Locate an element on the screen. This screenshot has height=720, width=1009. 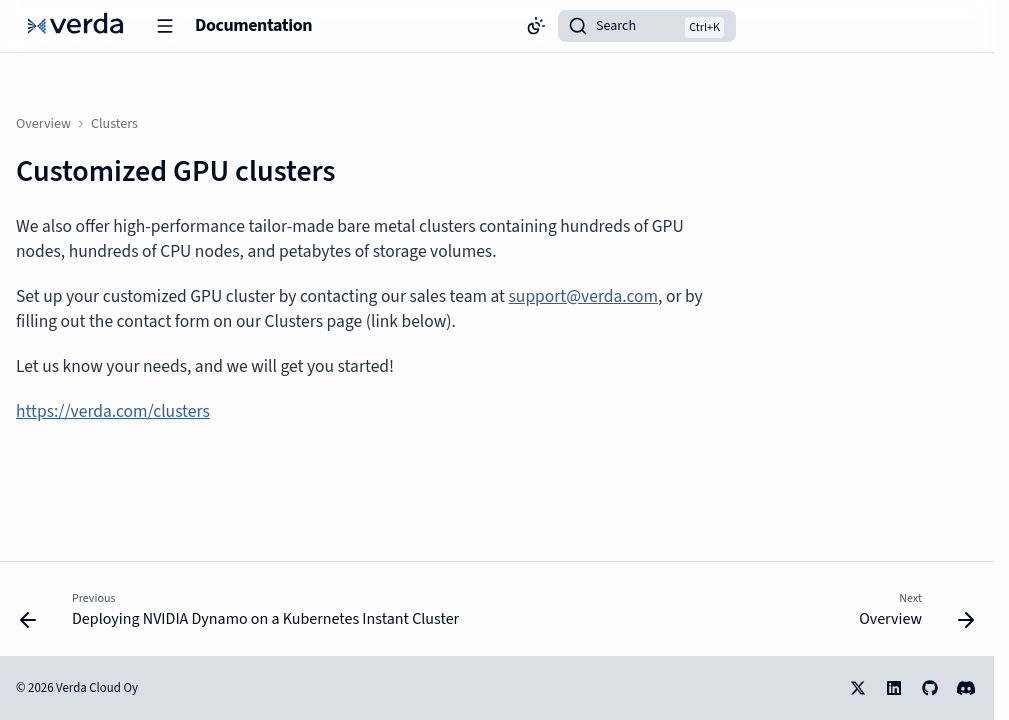
Search is located at coordinates (616, 26).